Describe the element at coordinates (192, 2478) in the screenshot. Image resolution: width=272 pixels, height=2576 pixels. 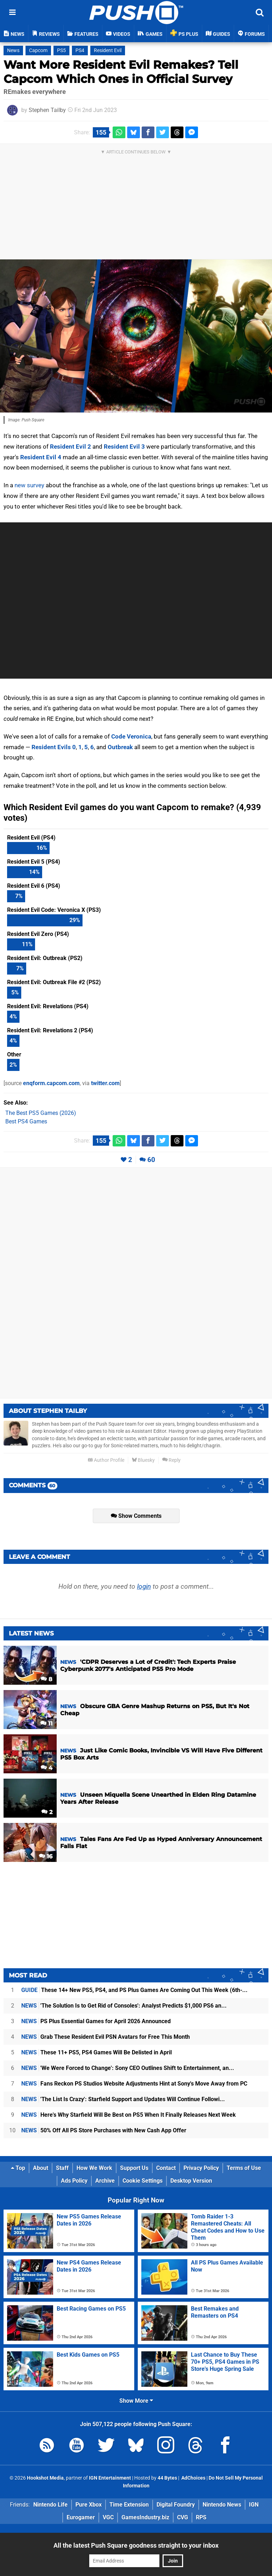
I see `AdChoices` at that location.